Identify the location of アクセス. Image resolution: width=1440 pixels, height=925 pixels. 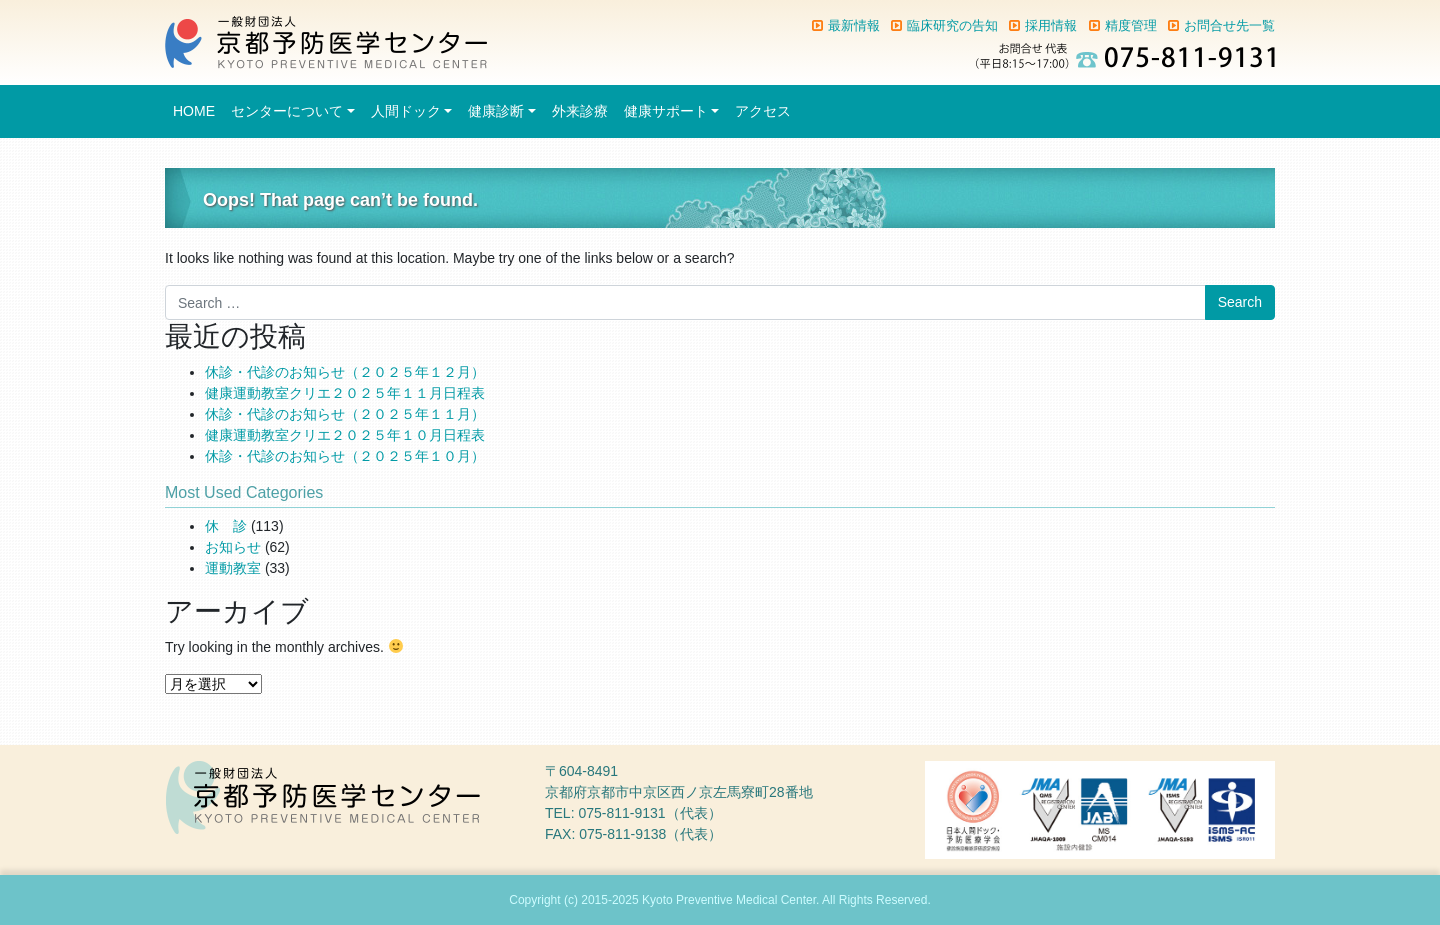
(763, 111).